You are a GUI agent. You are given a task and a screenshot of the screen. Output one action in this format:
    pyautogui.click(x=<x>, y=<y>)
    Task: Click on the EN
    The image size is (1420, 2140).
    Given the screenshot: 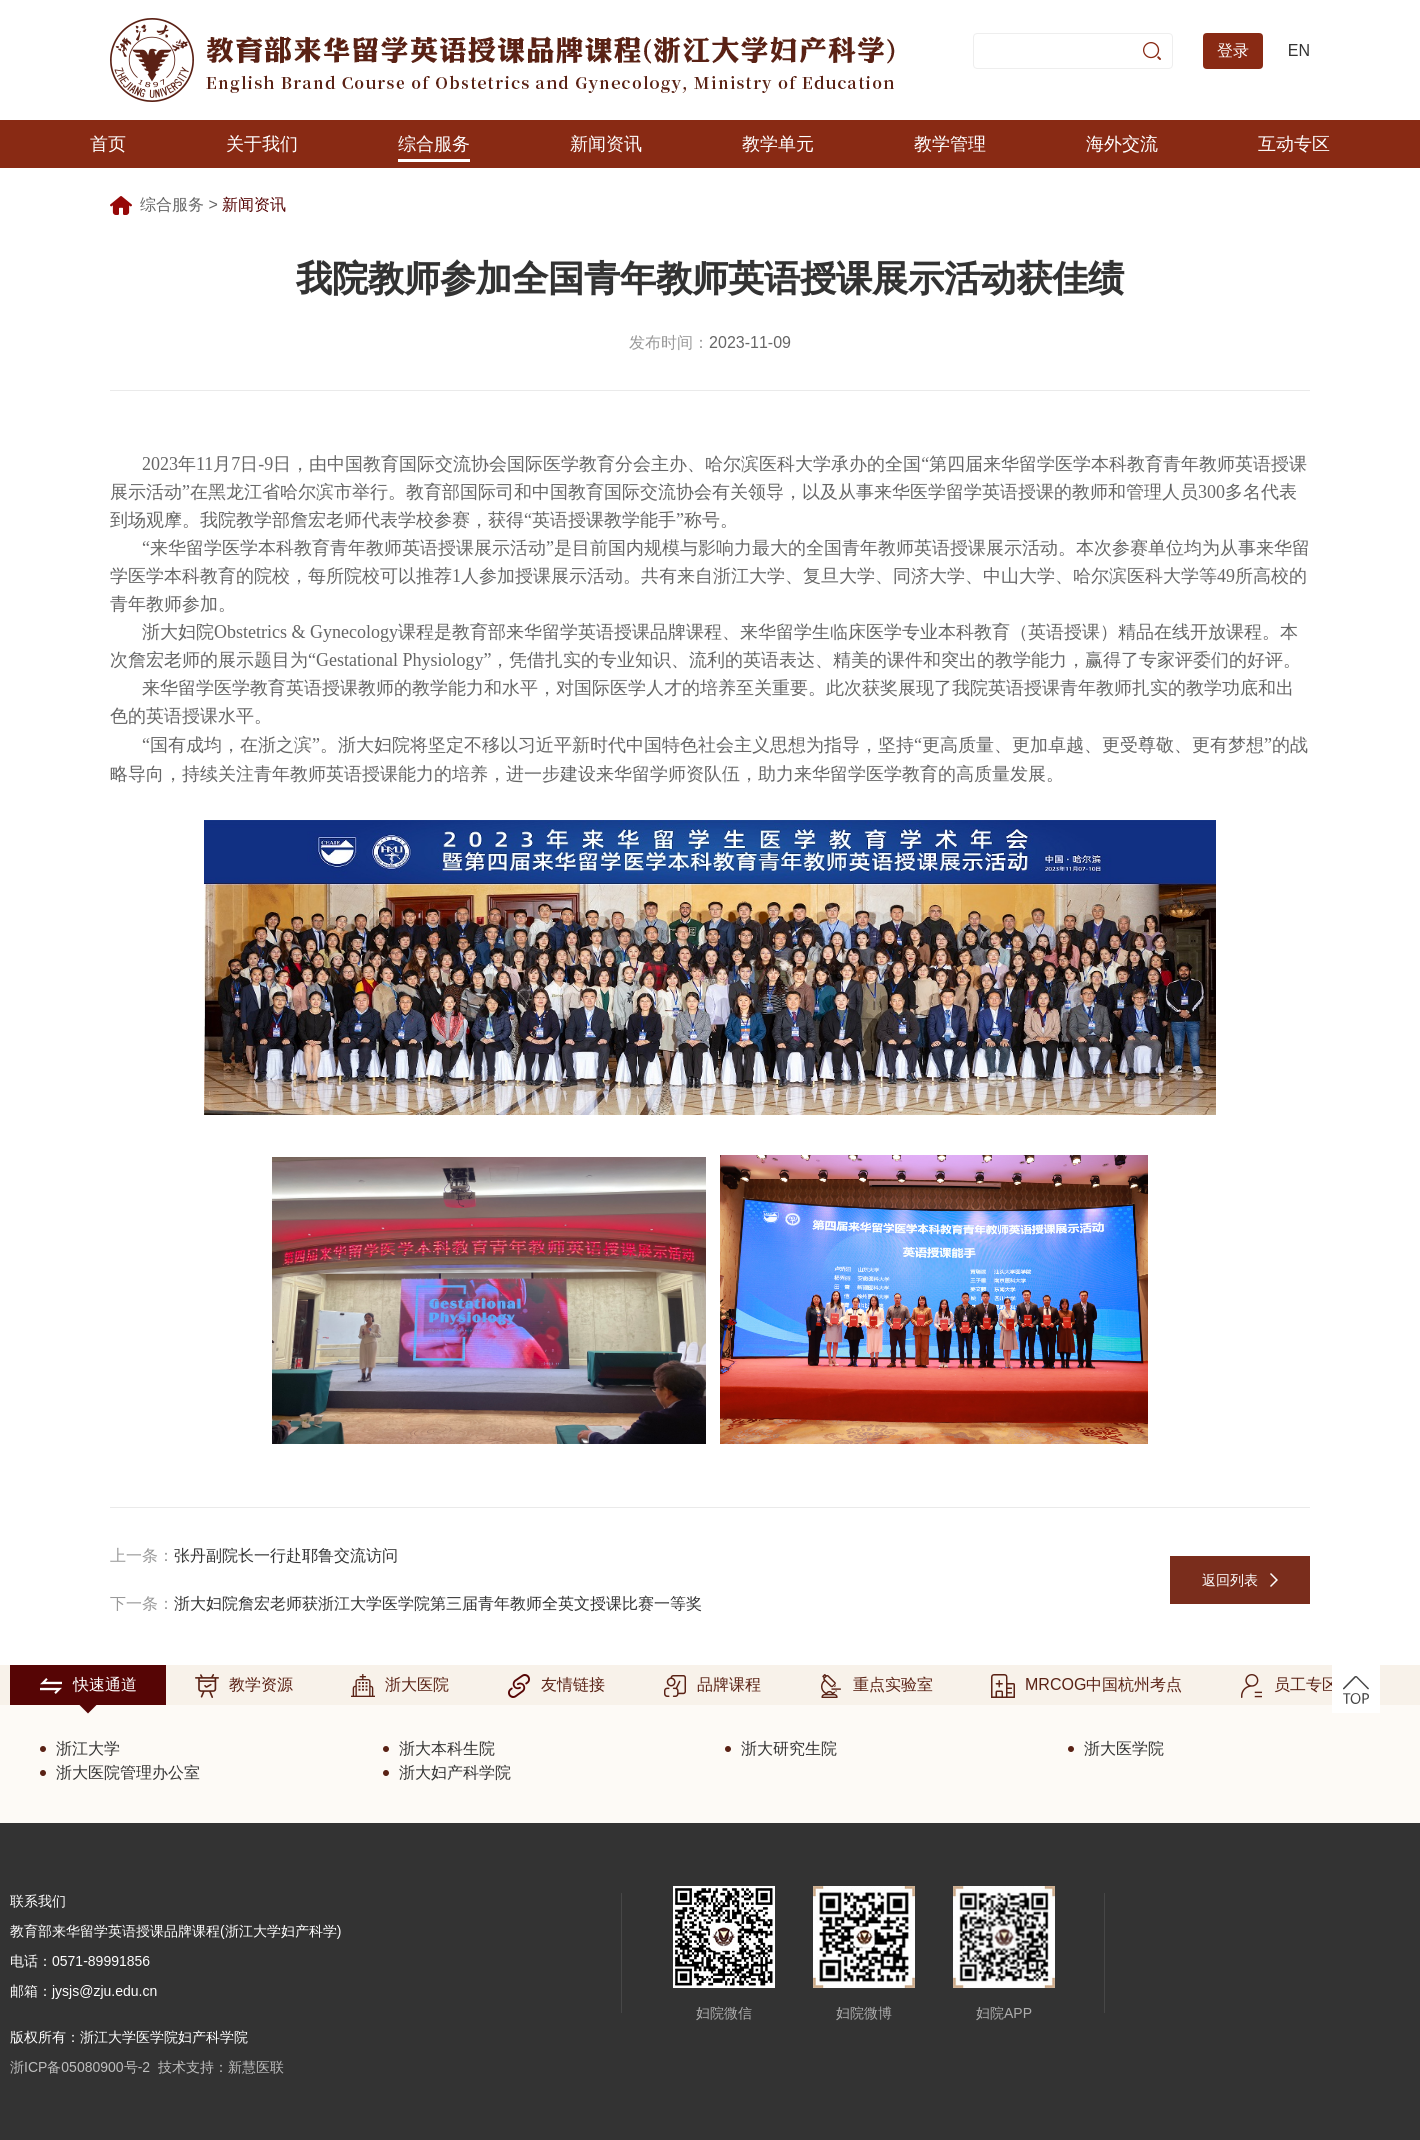 What is the action you would take?
    pyautogui.click(x=1299, y=50)
    